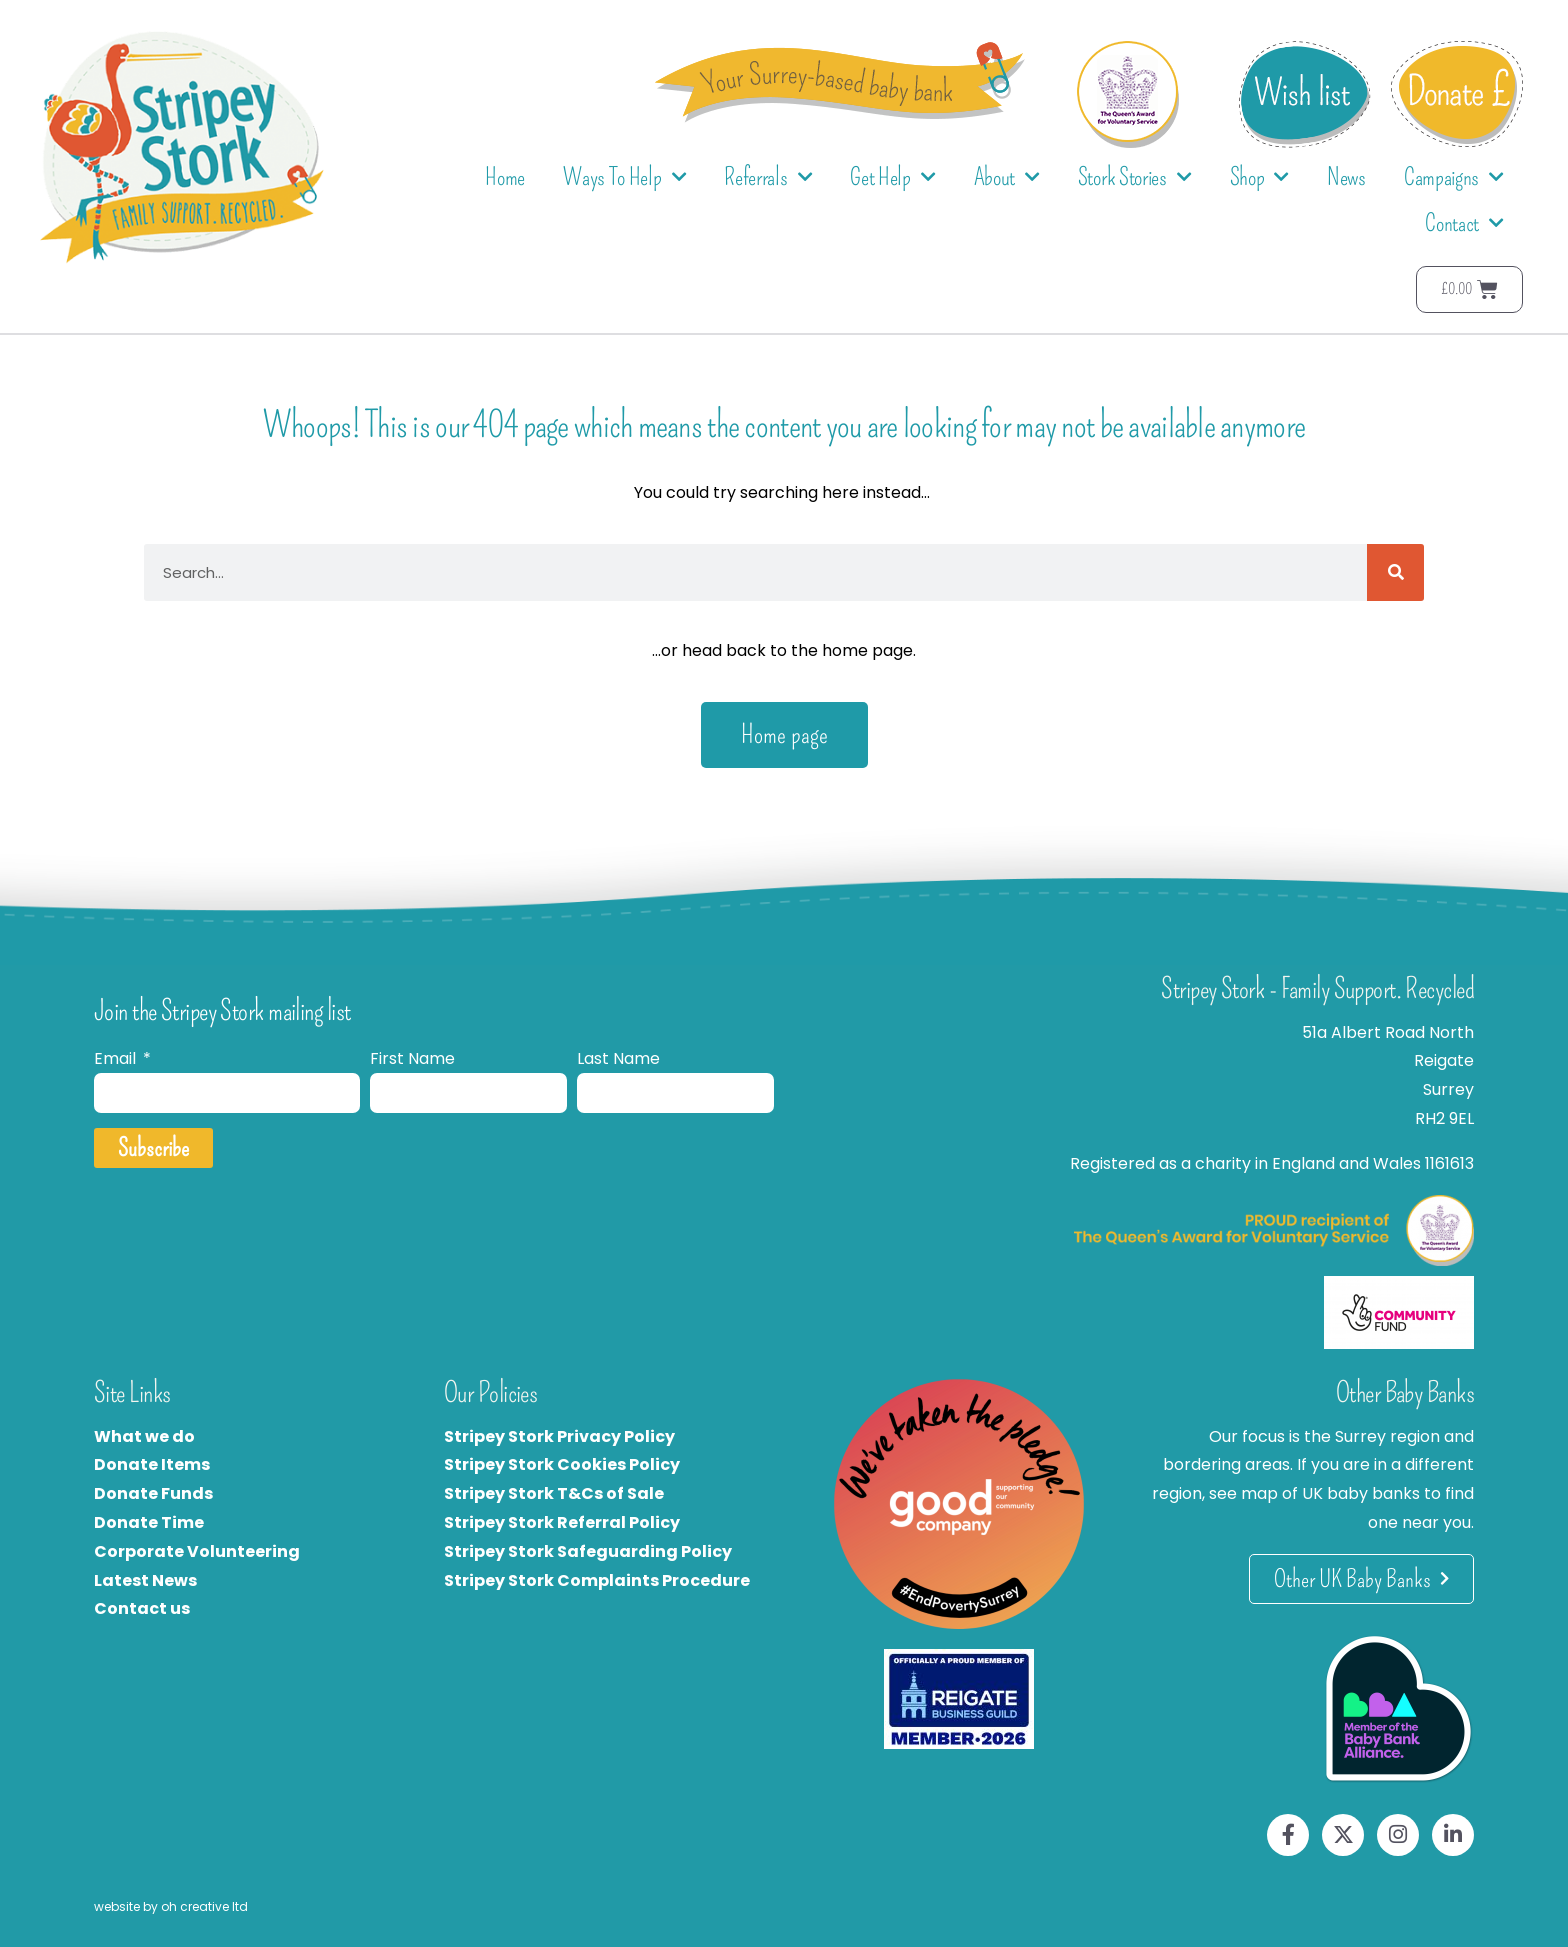 This screenshot has width=1568, height=1947. Describe the element at coordinates (618, 1058) in the screenshot. I see `Last Name` at that location.